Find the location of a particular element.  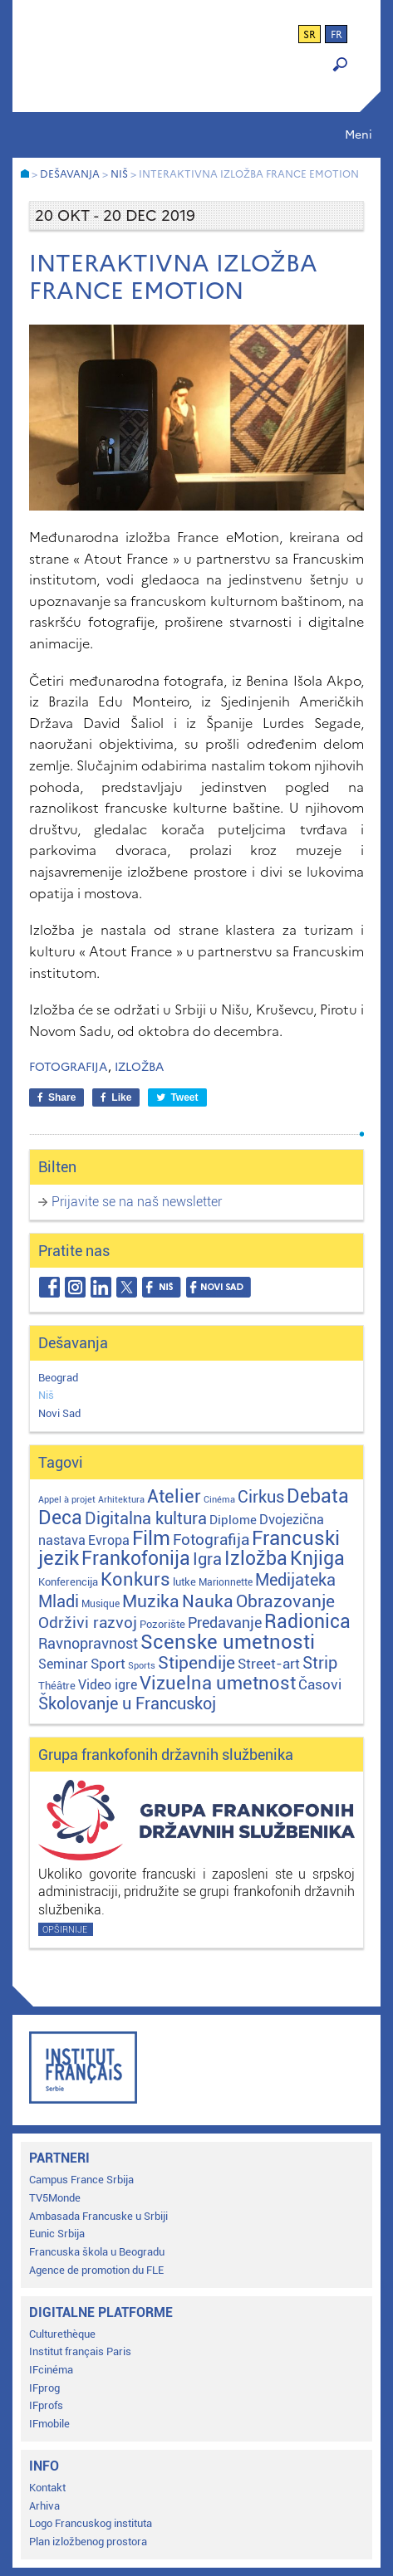

TV5Monde is located at coordinates (55, 2198).